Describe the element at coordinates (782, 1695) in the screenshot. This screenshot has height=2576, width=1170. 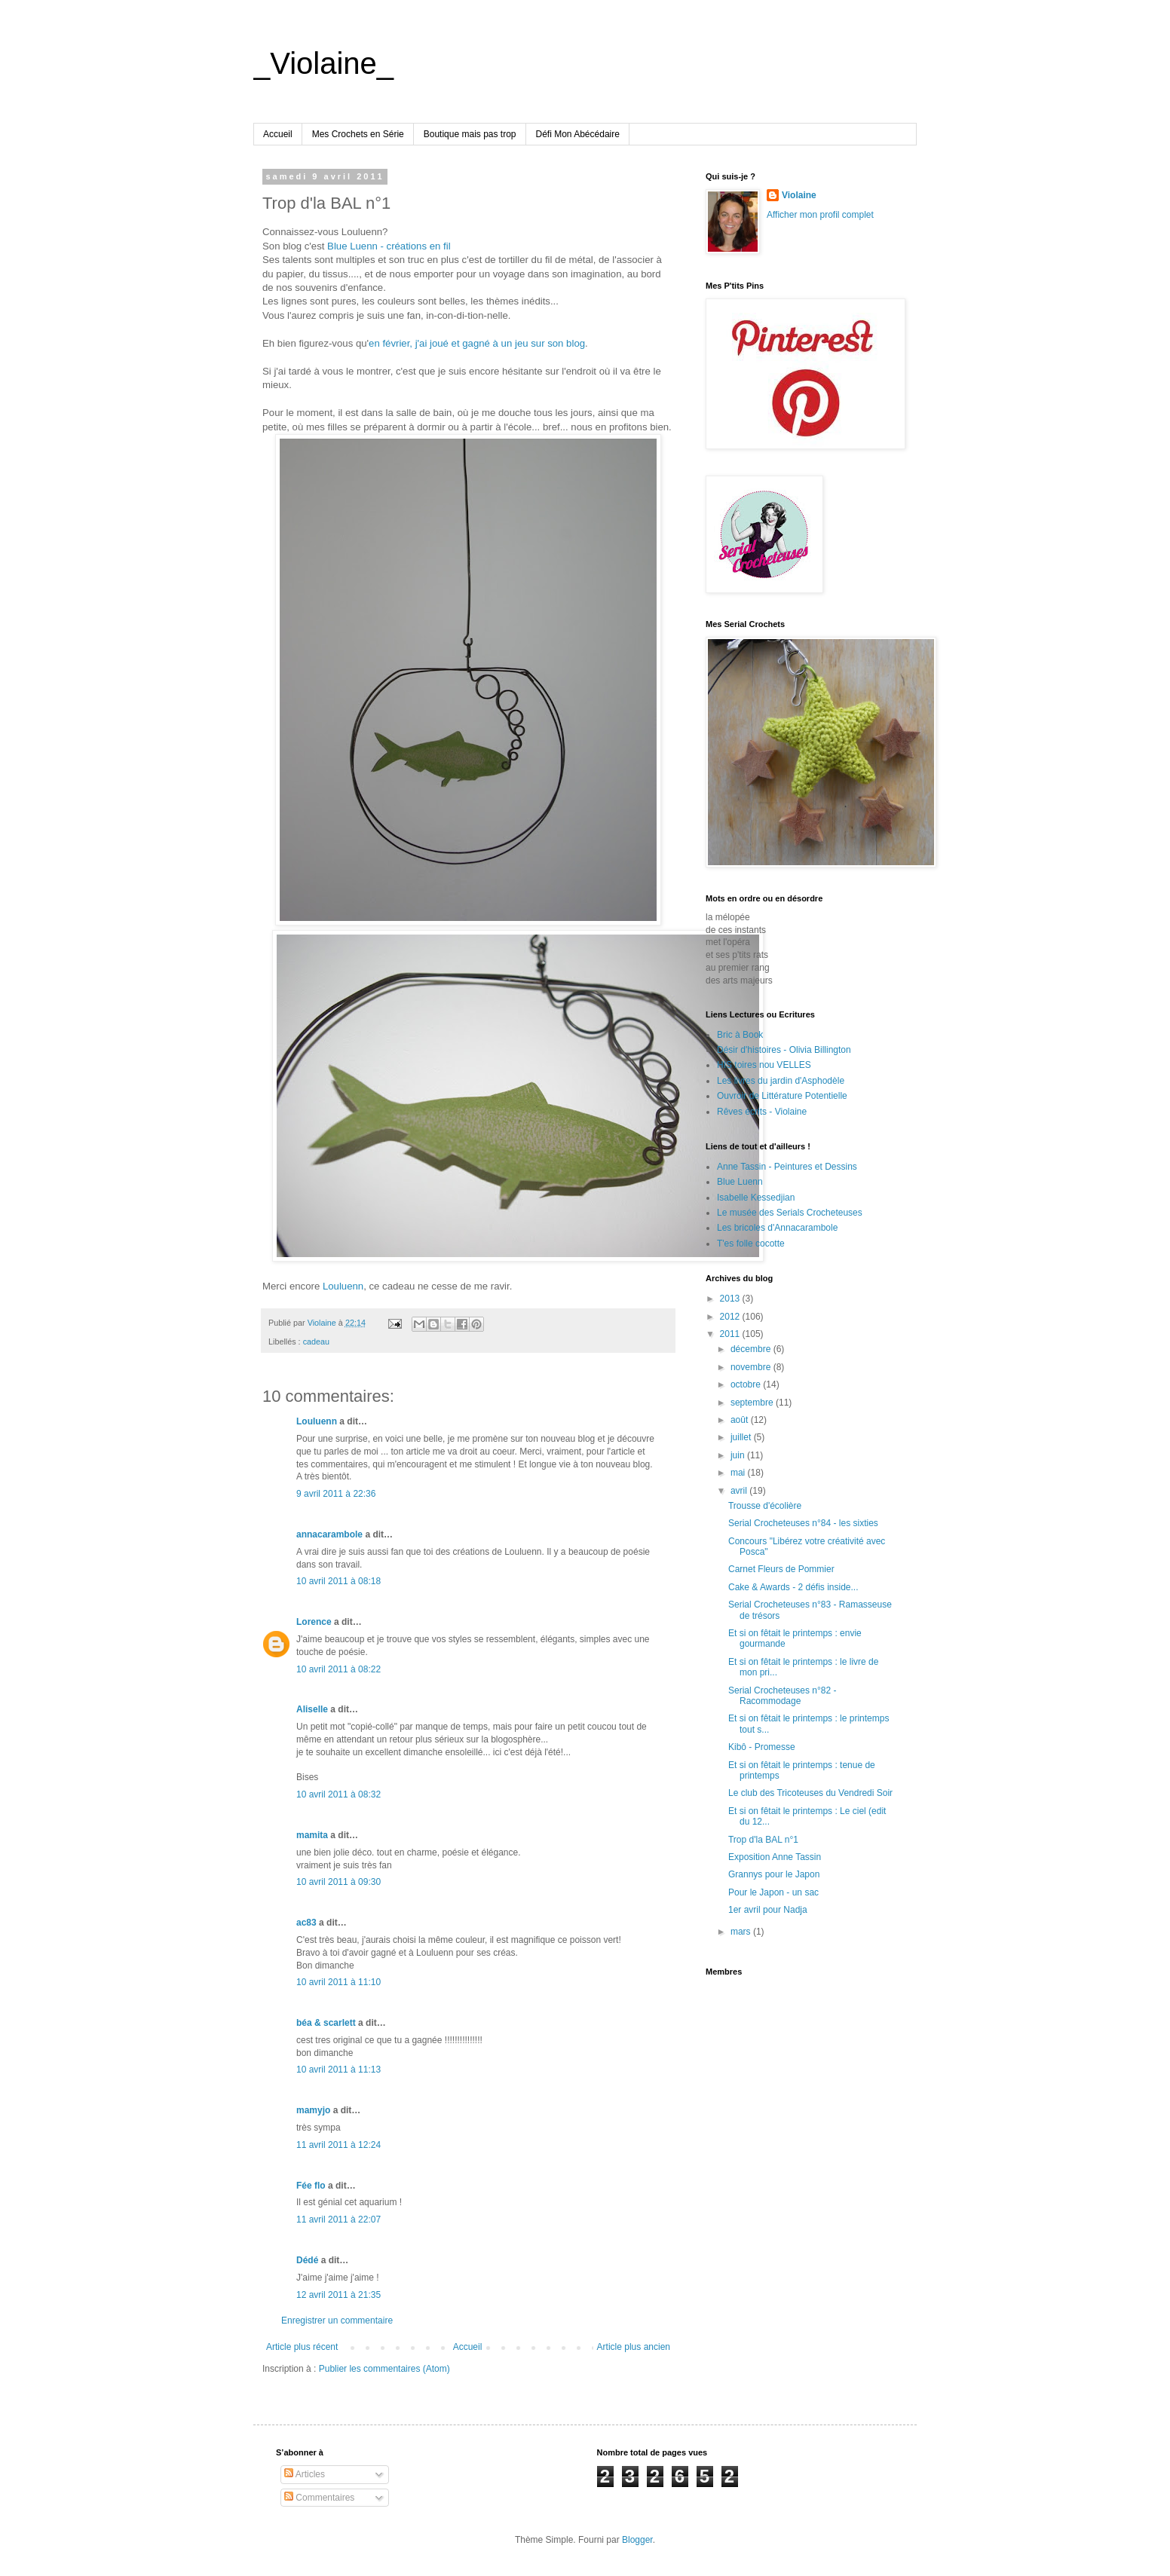
I see `Serial Crocheteuses n°82 - Racommodage` at that location.